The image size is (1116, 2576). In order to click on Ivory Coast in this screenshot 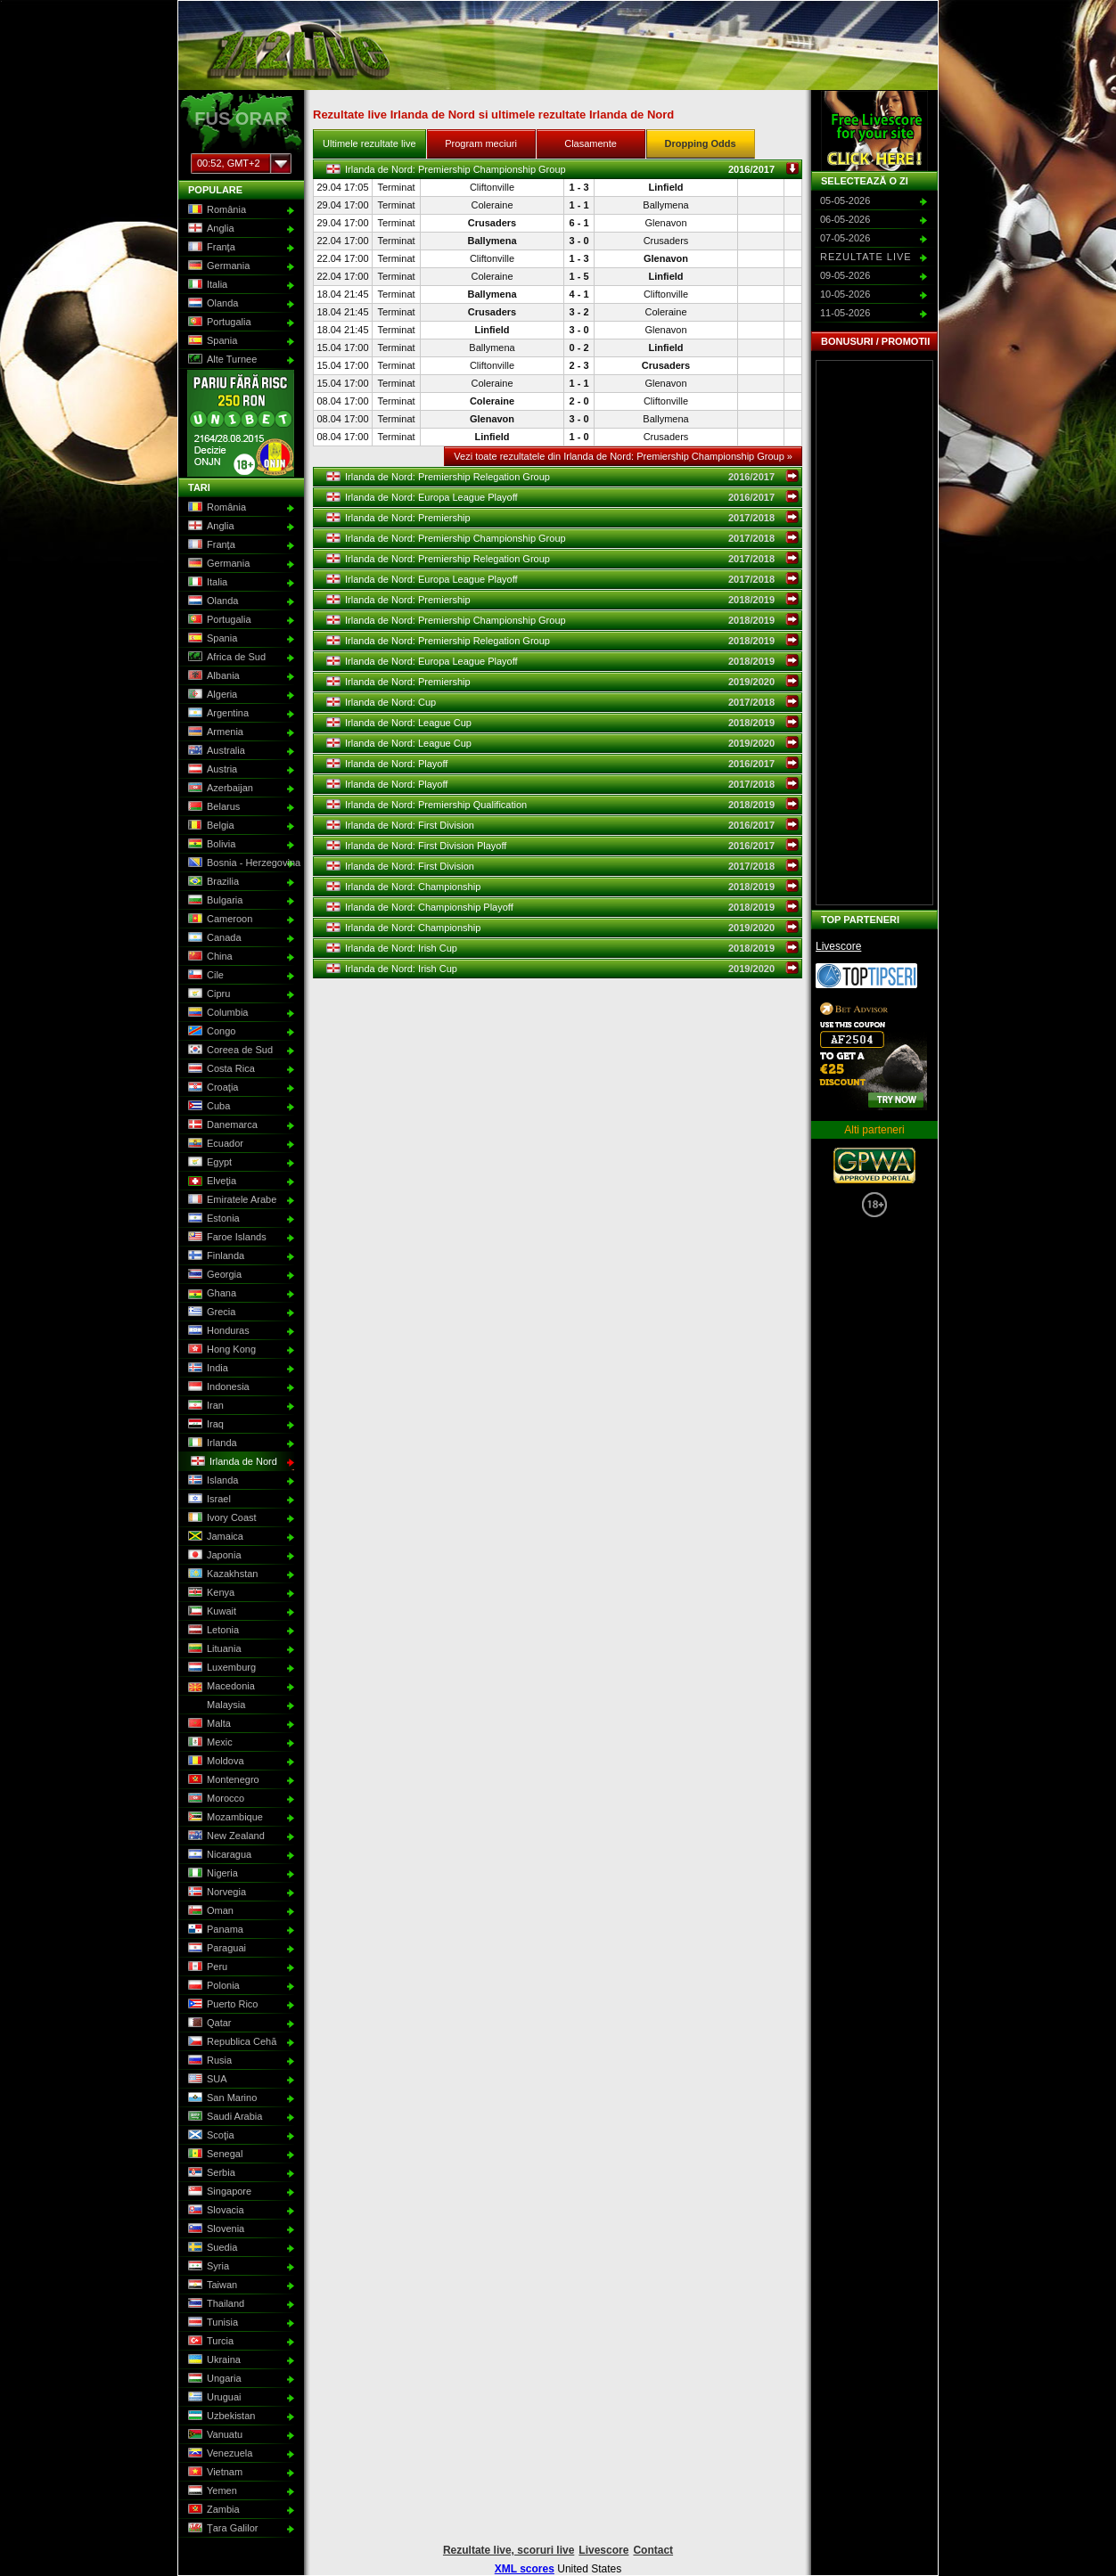, I will do `click(221, 1518)`.